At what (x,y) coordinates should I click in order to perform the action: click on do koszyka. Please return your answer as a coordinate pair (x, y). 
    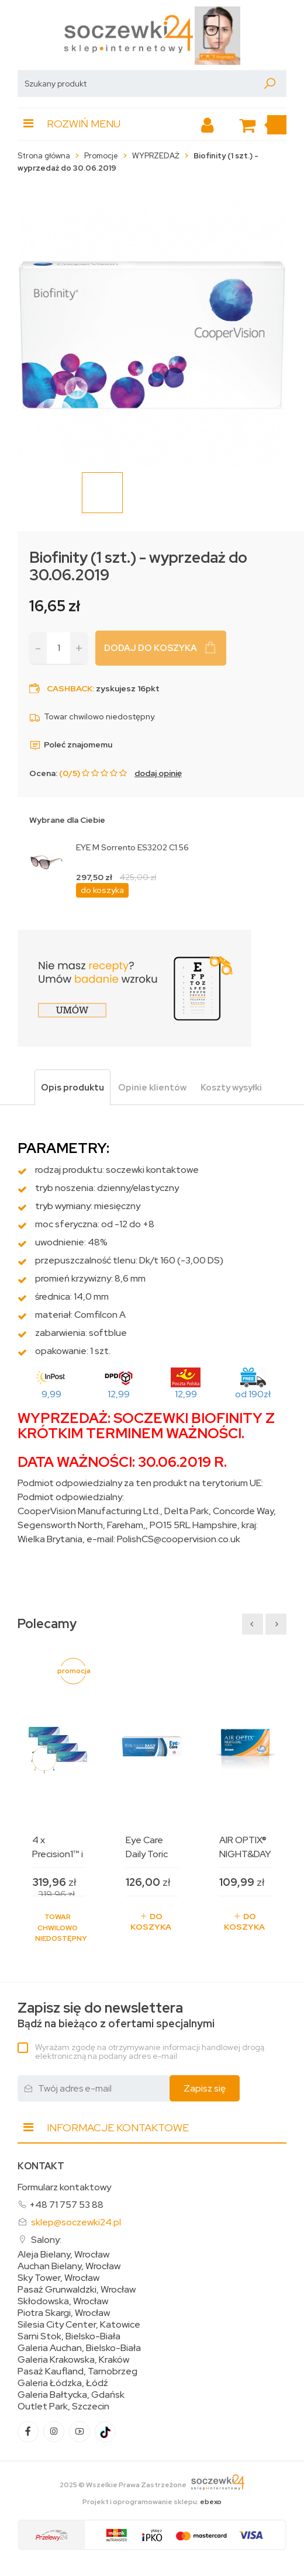
    Looking at the image, I should click on (102, 890).